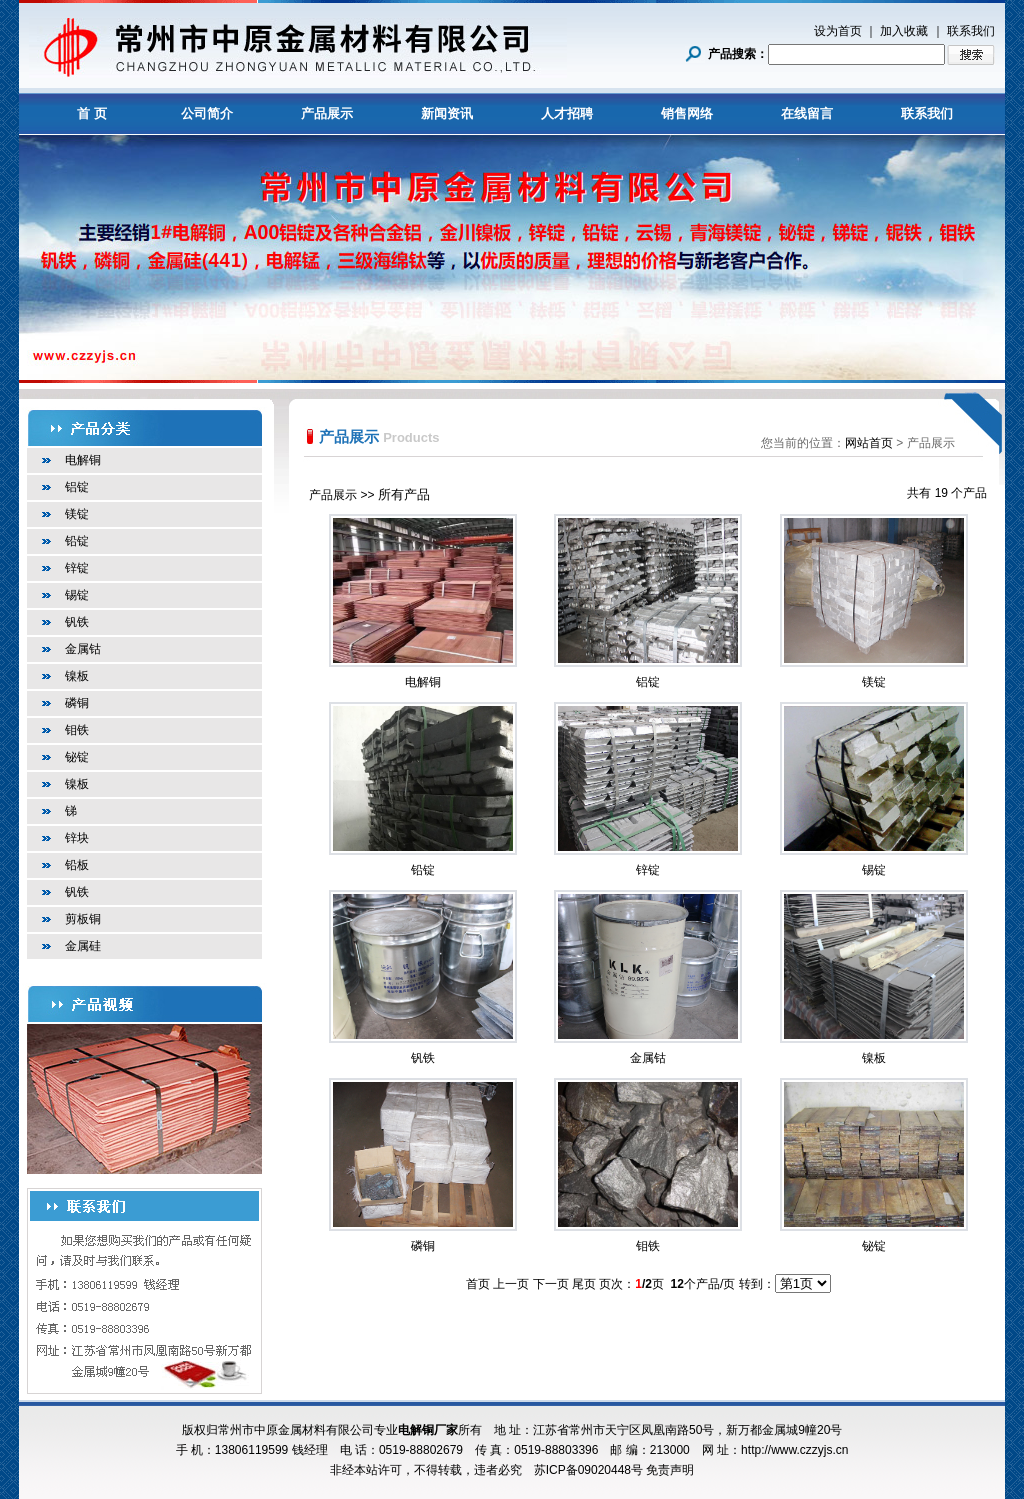 This screenshot has height=1499, width=1024. What do you see at coordinates (83, 946) in the screenshot?
I see `金属硅` at bounding box center [83, 946].